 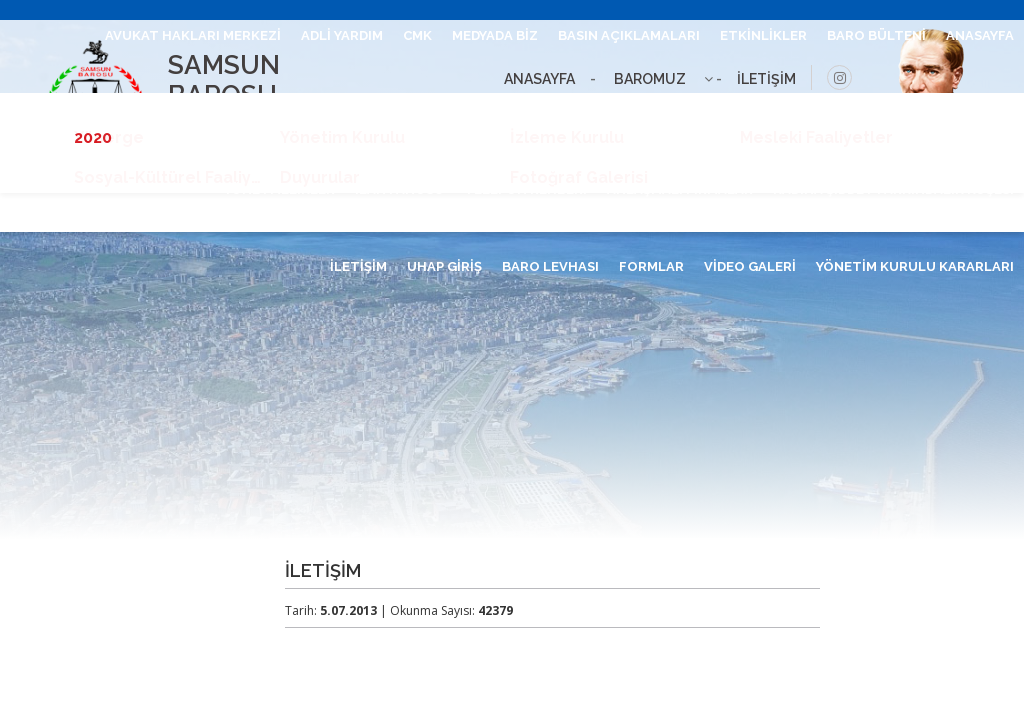 What do you see at coordinates (750, 266) in the screenshot?
I see `VİDEO GALERİ` at bounding box center [750, 266].